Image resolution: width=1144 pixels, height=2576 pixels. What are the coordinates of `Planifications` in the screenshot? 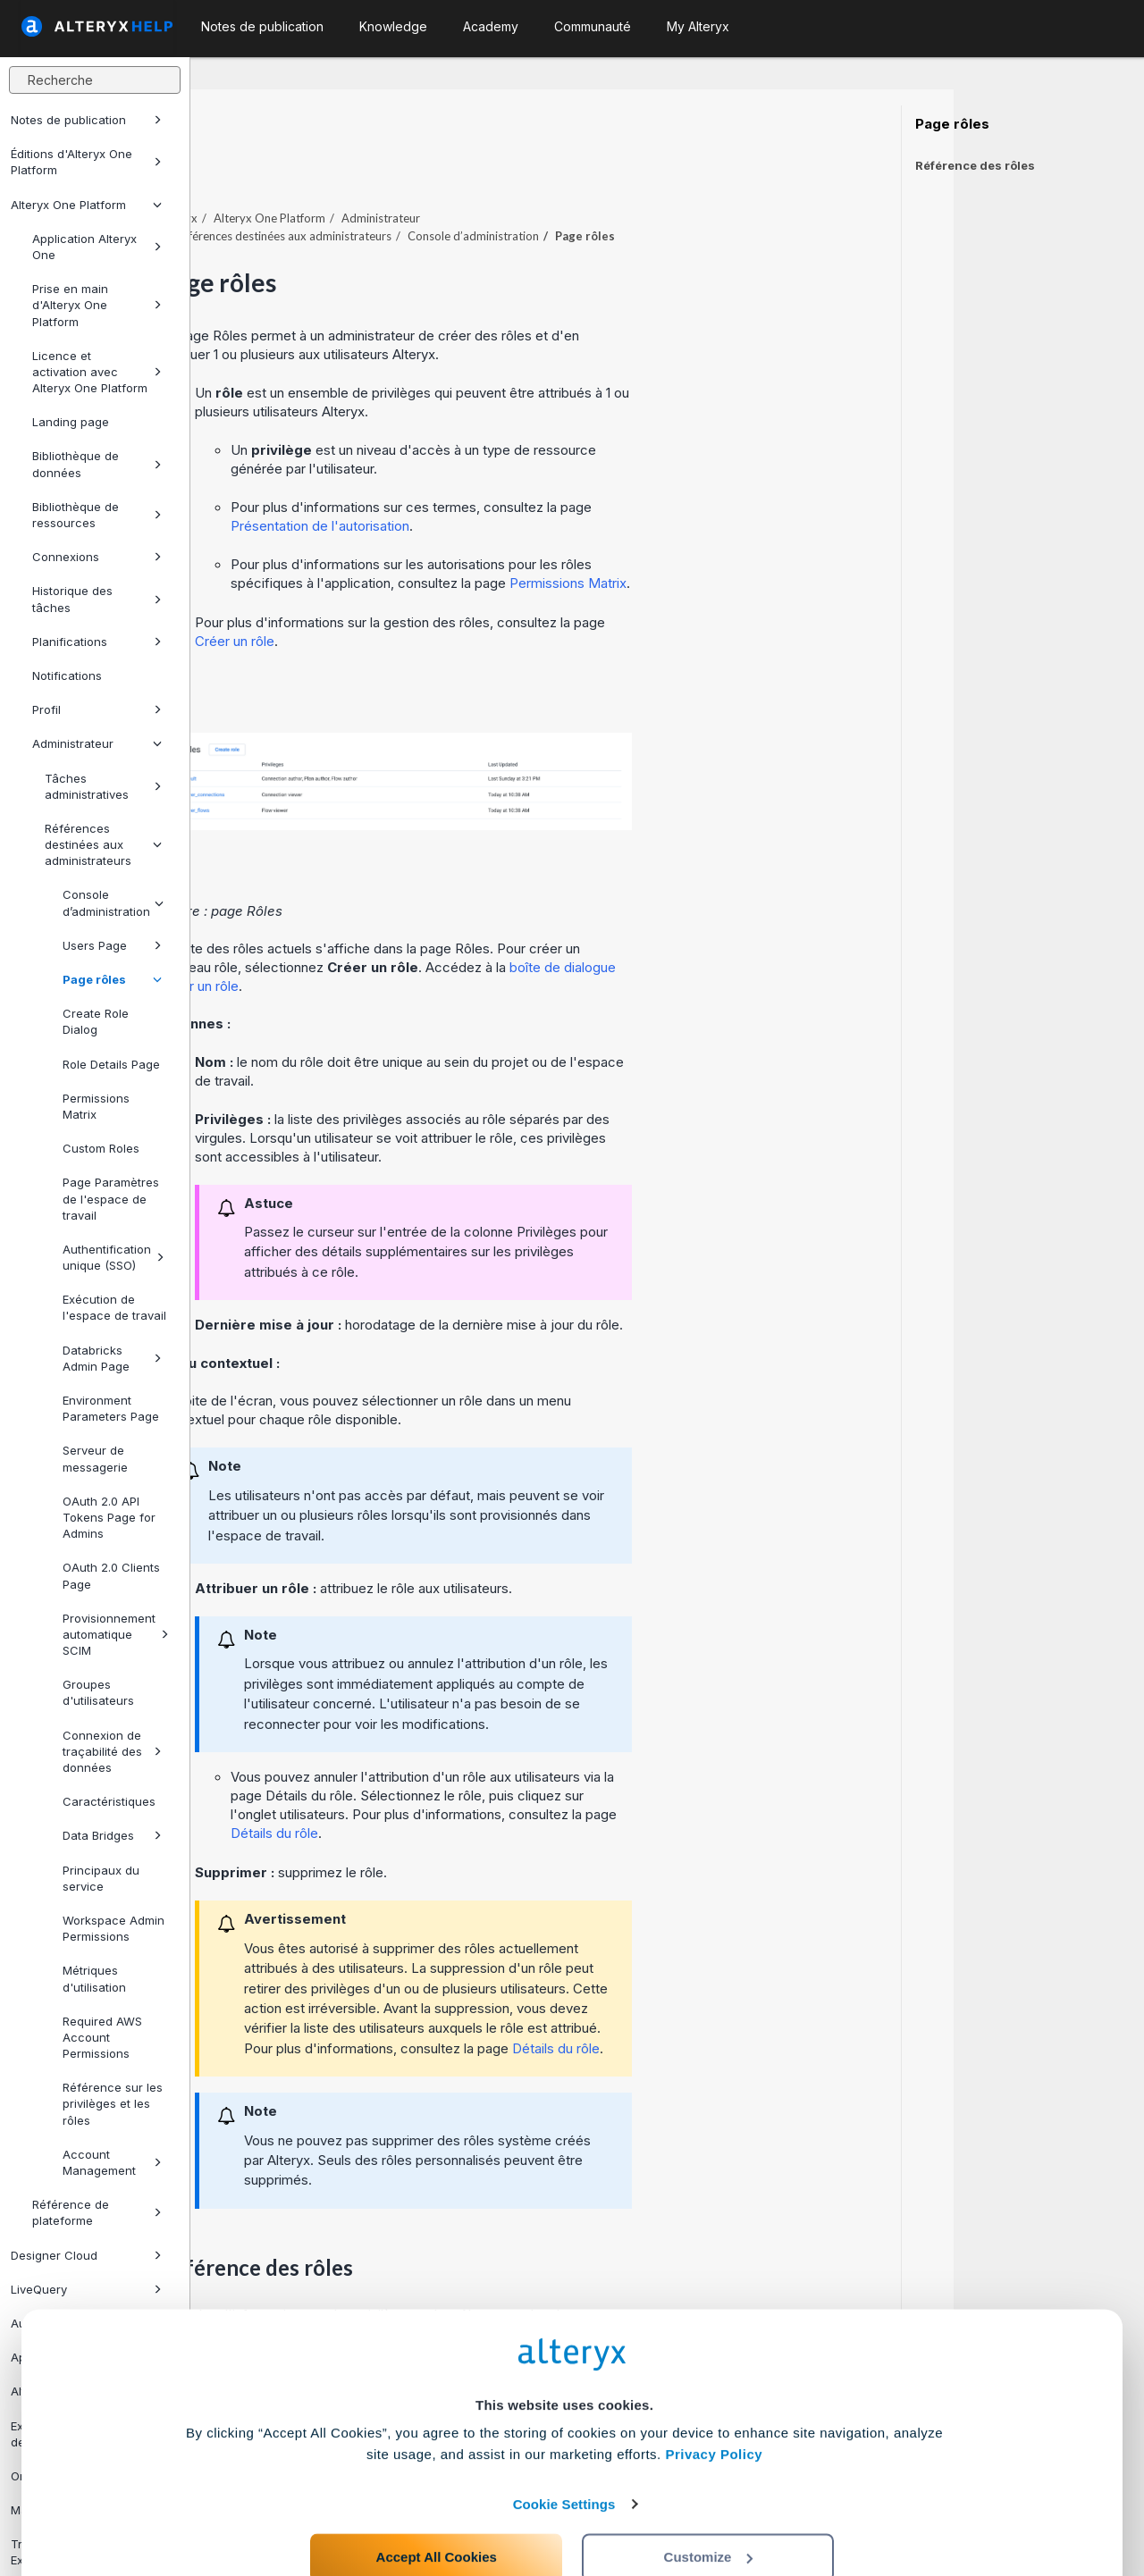 It's located at (97, 641).